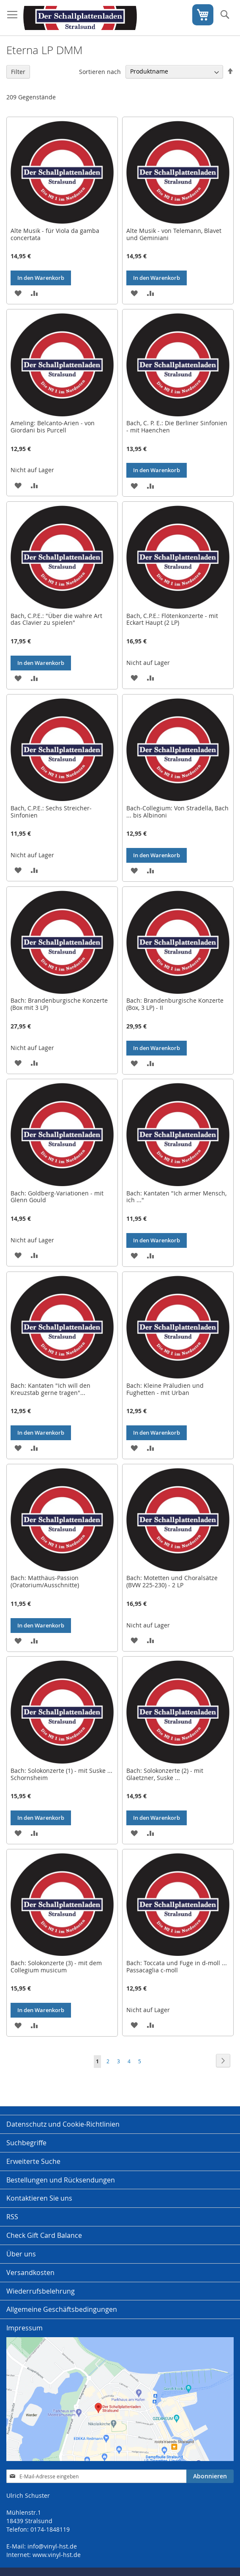 Image resolution: width=240 pixels, height=2576 pixels. Describe the element at coordinates (18, 72) in the screenshot. I see `Filter [tab]` at that location.